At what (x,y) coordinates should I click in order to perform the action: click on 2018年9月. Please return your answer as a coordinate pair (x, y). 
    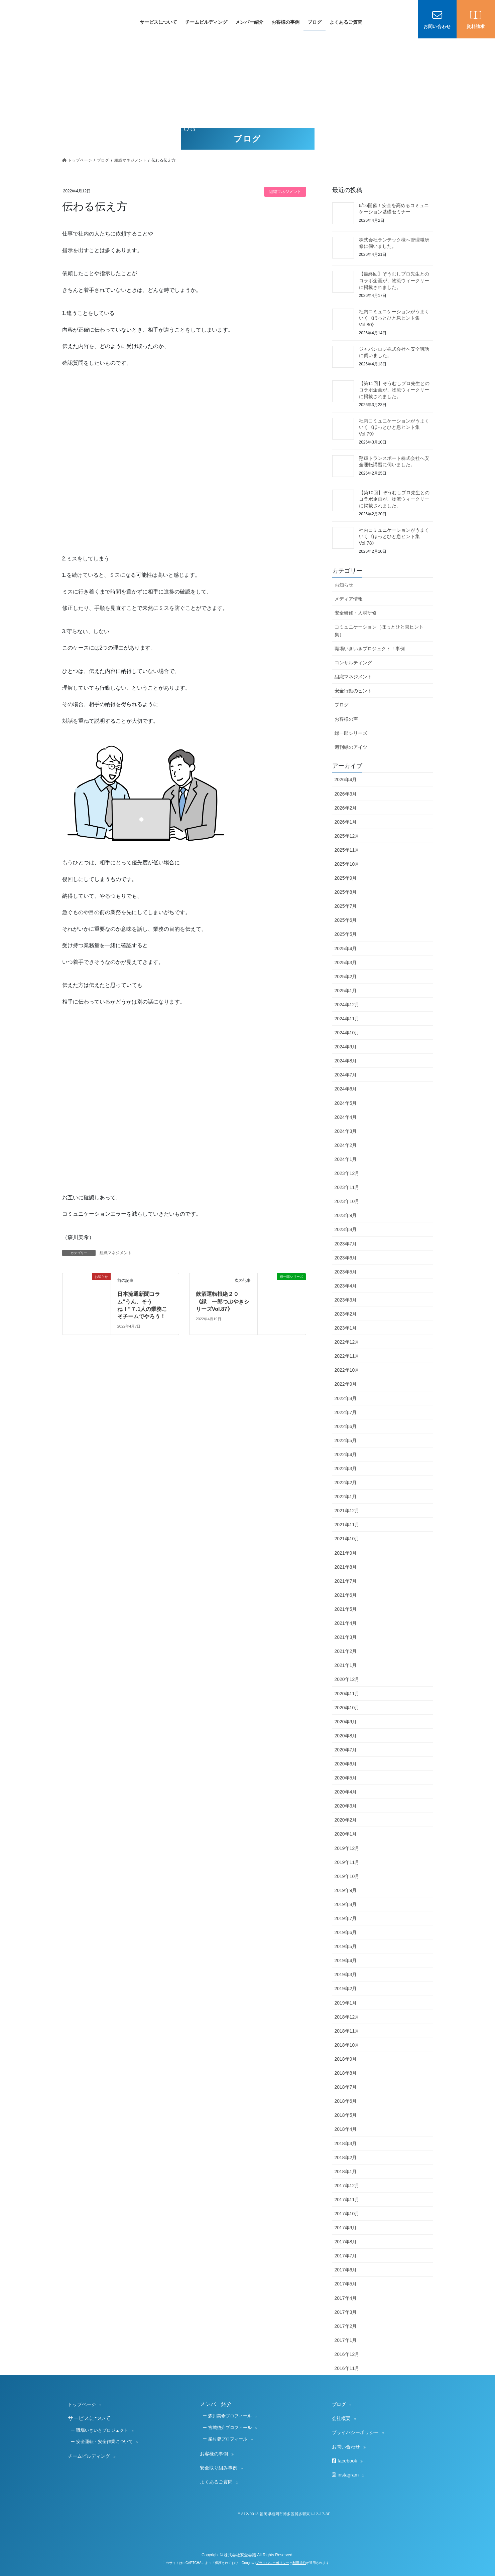
    Looking at the image, I should click on (346, 2059).